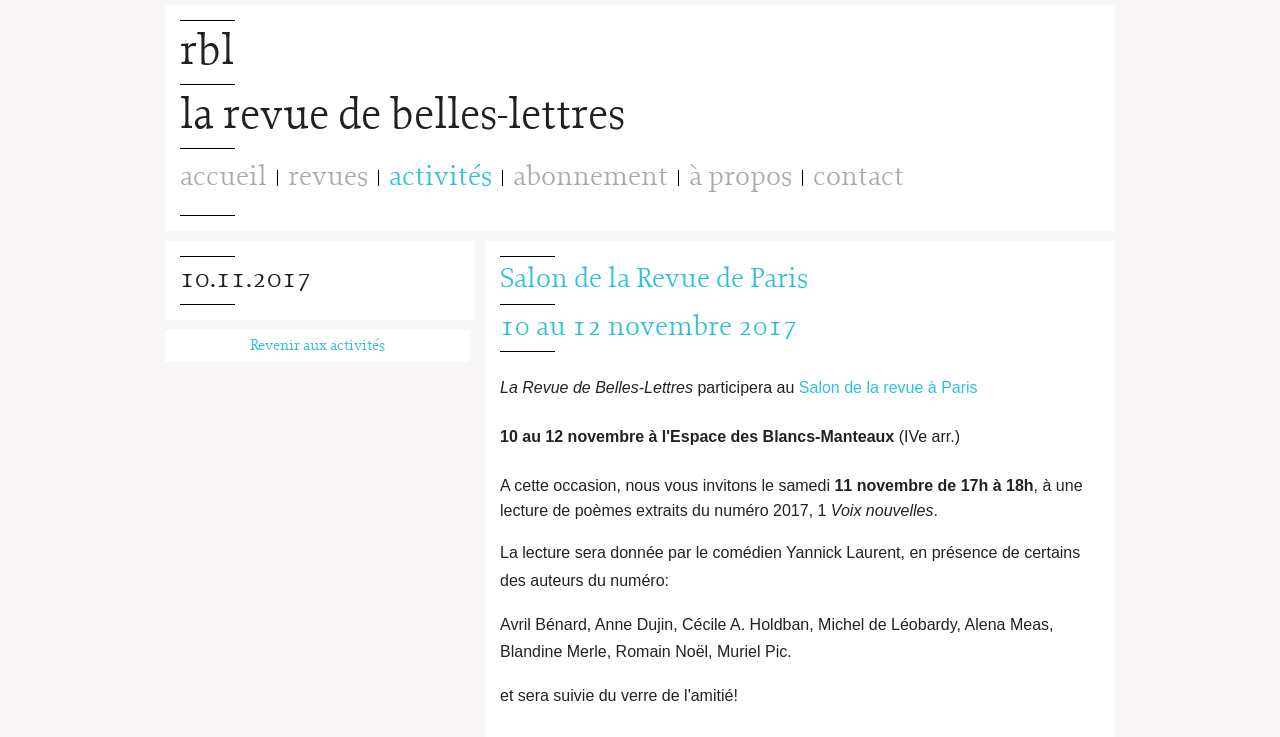 The width and height of the screenshot is (1280, 737). Describe the element at coordinates (440, 178) in the screenshot. I see `activités` at that location.